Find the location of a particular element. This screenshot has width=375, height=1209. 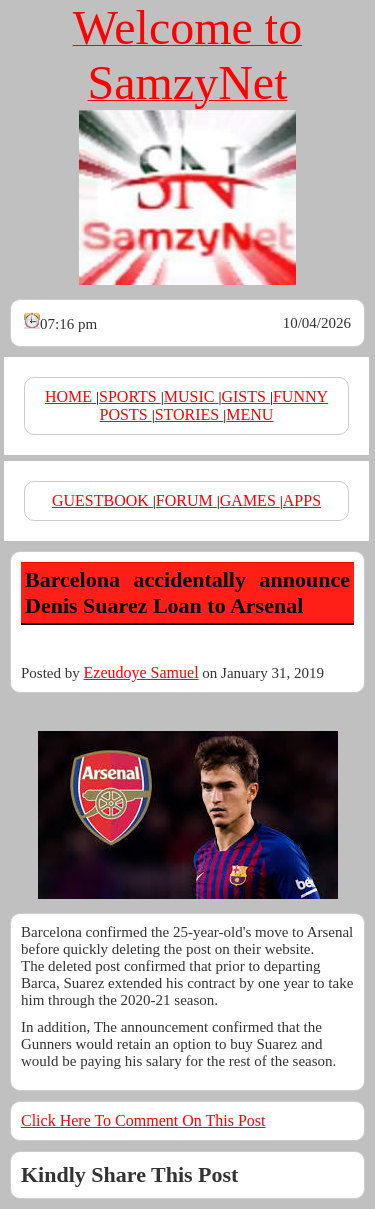

STORIES is located at coordinates (189, 414).